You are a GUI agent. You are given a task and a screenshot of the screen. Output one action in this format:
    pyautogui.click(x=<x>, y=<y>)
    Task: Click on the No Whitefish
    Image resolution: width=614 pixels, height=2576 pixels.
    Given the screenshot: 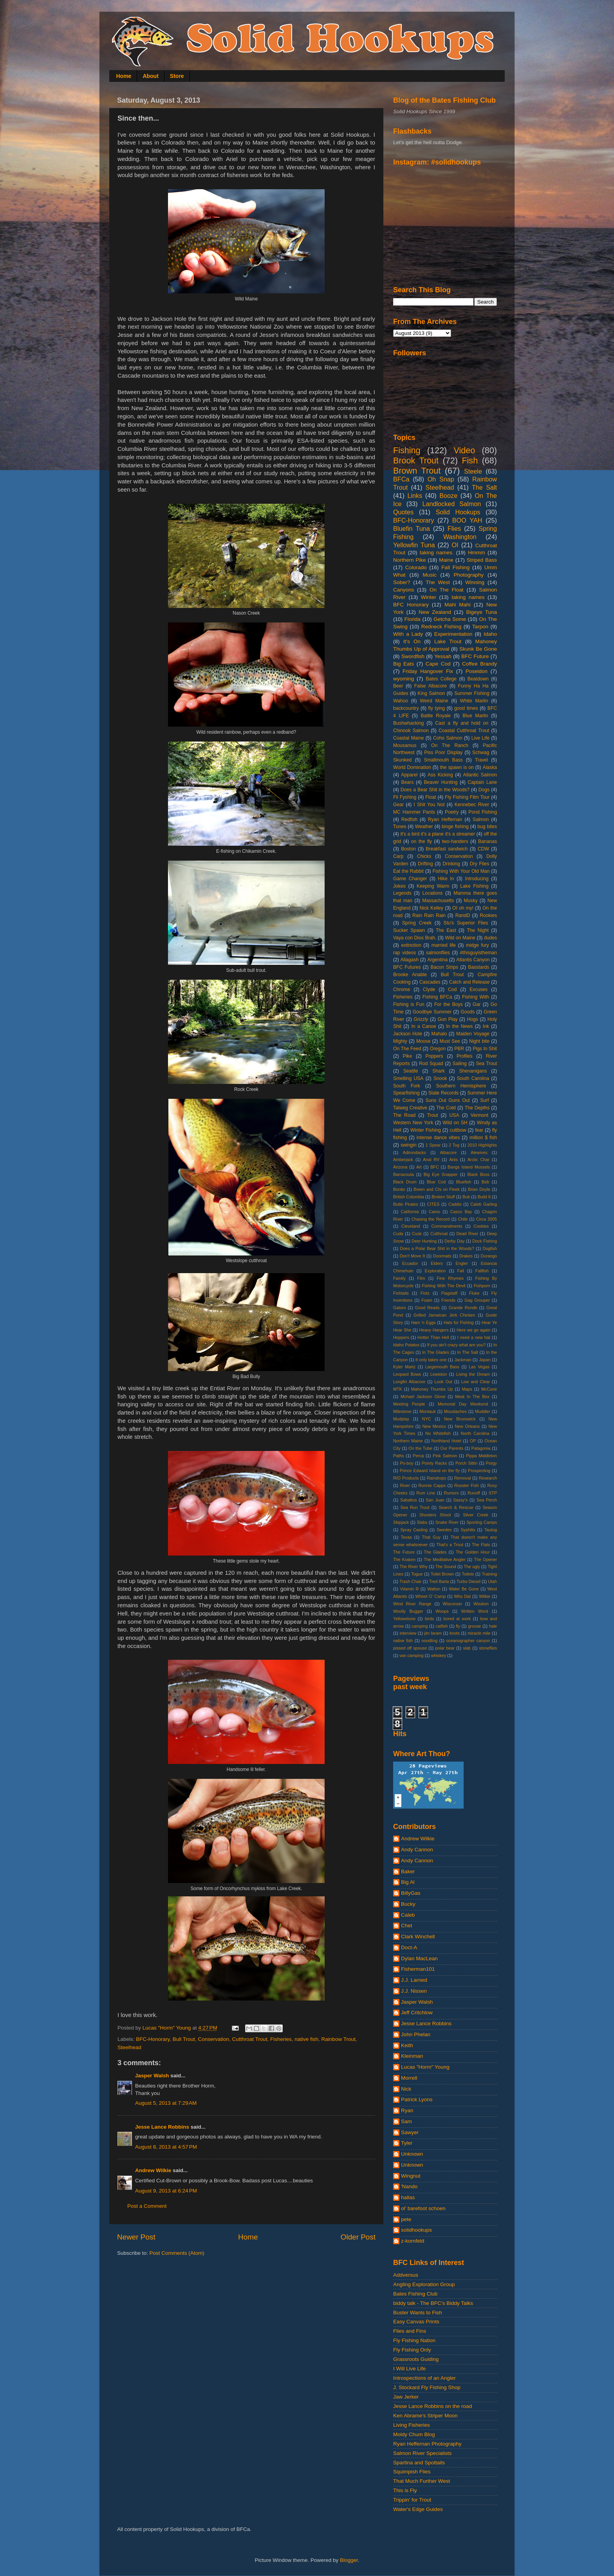 What is the action you would take?
    pyautogui.click(x=438, y=1433)
    